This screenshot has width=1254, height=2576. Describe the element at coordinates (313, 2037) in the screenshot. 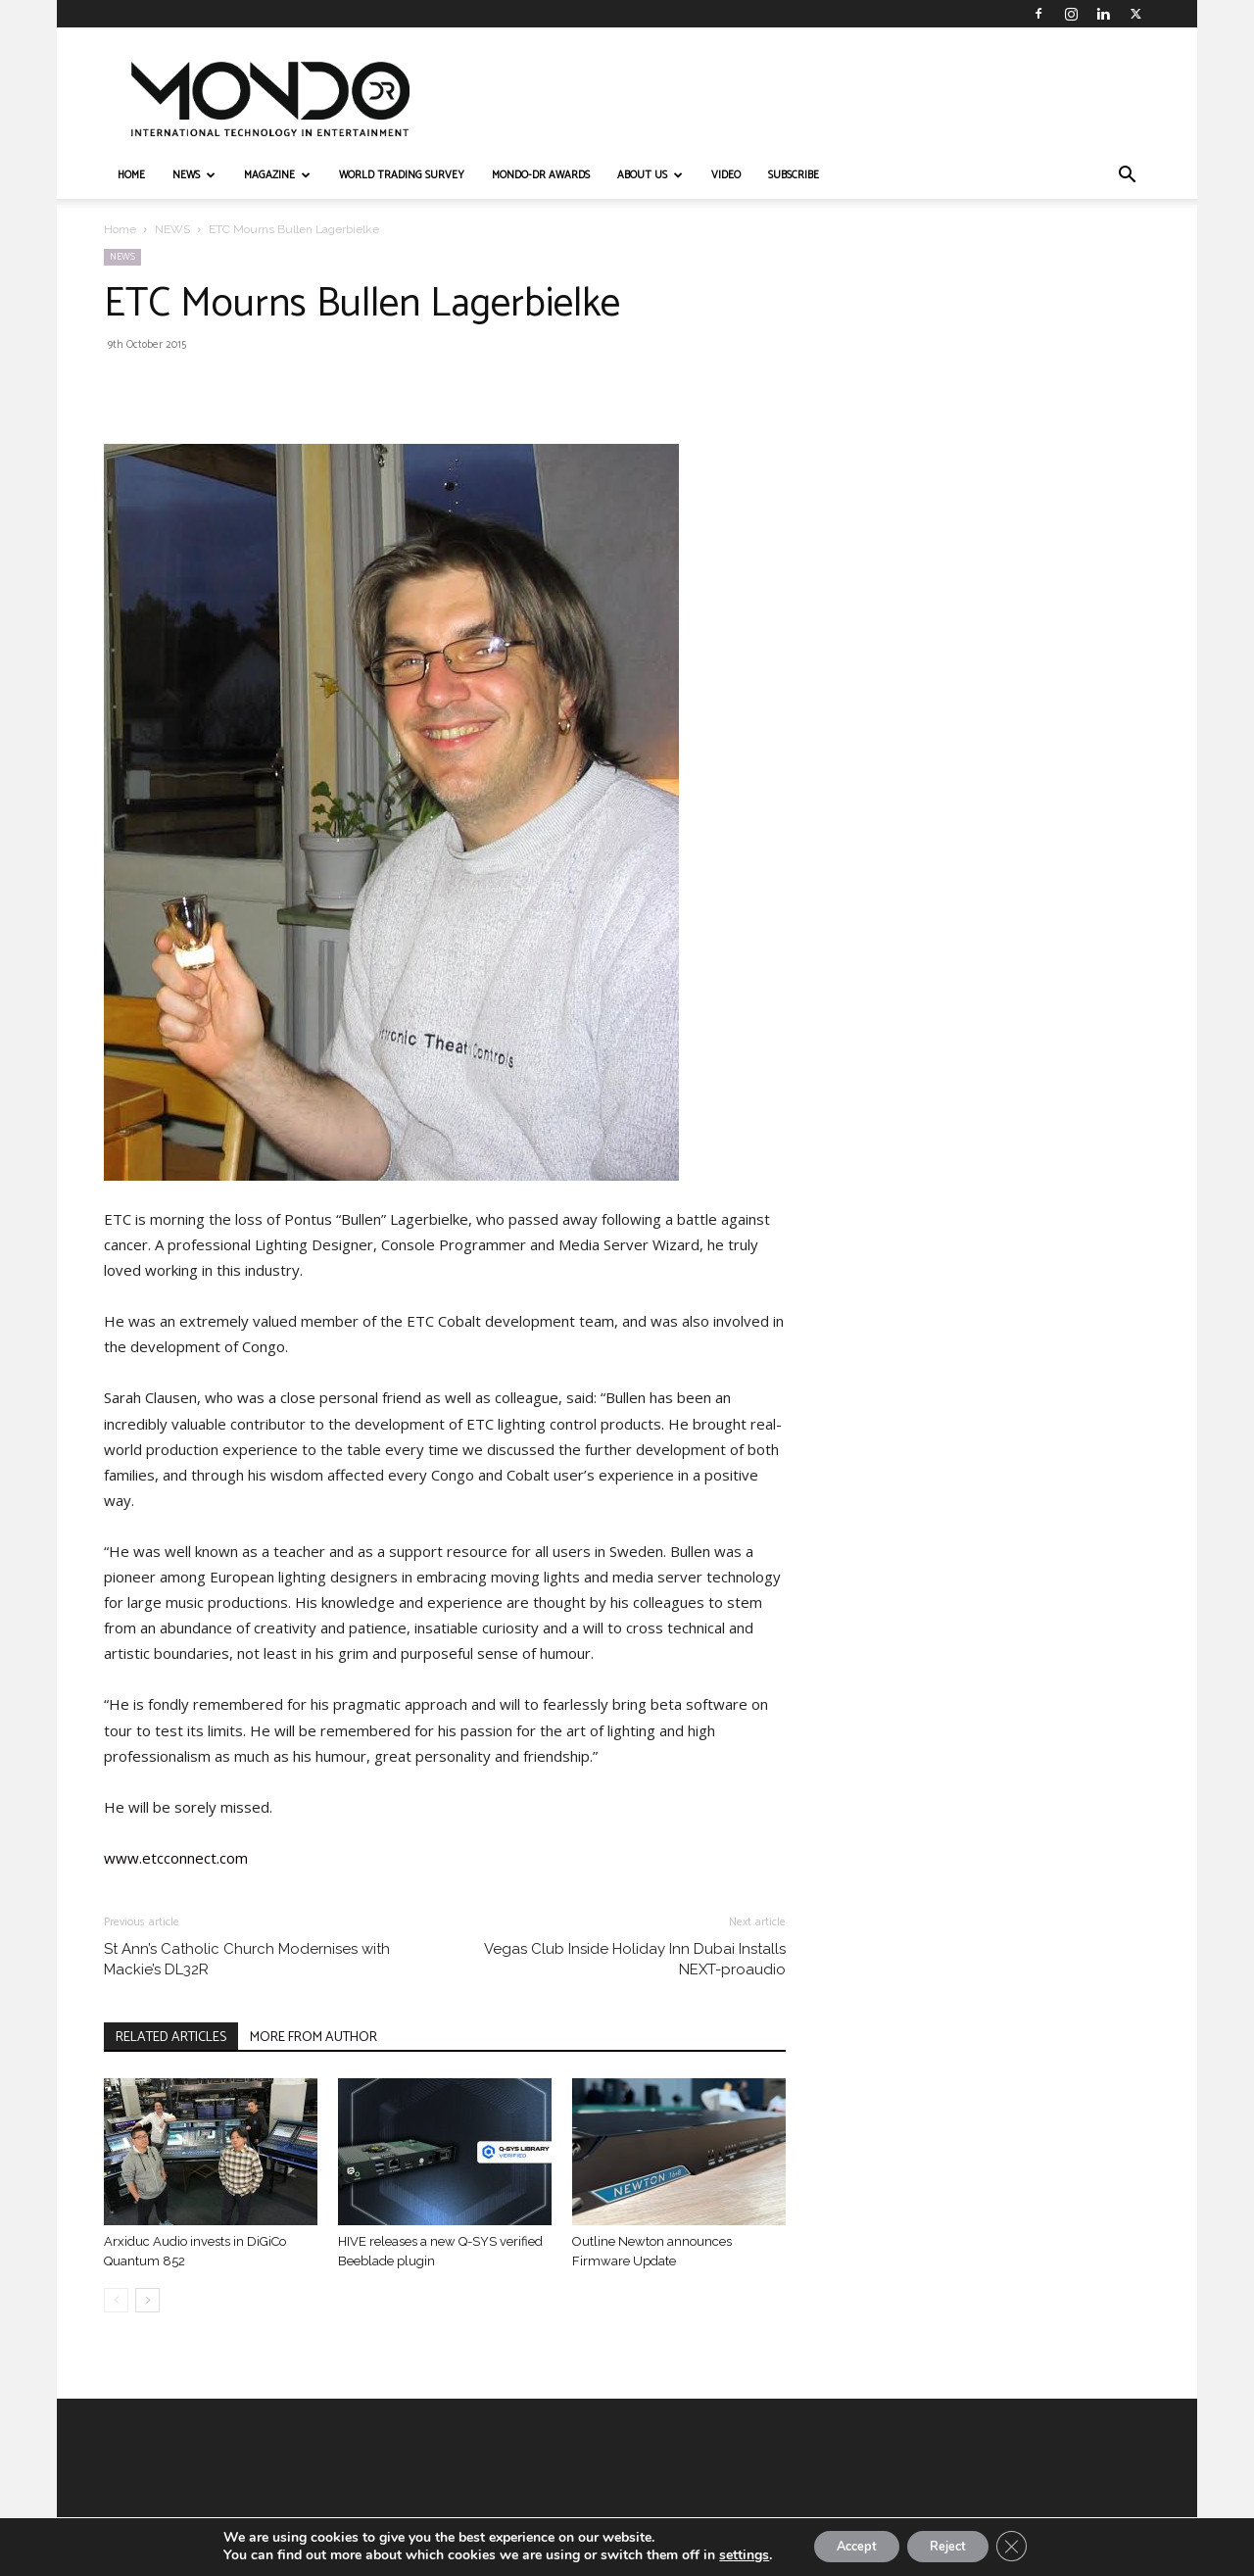

I see `MORE FROM AUTHOR` at that location.